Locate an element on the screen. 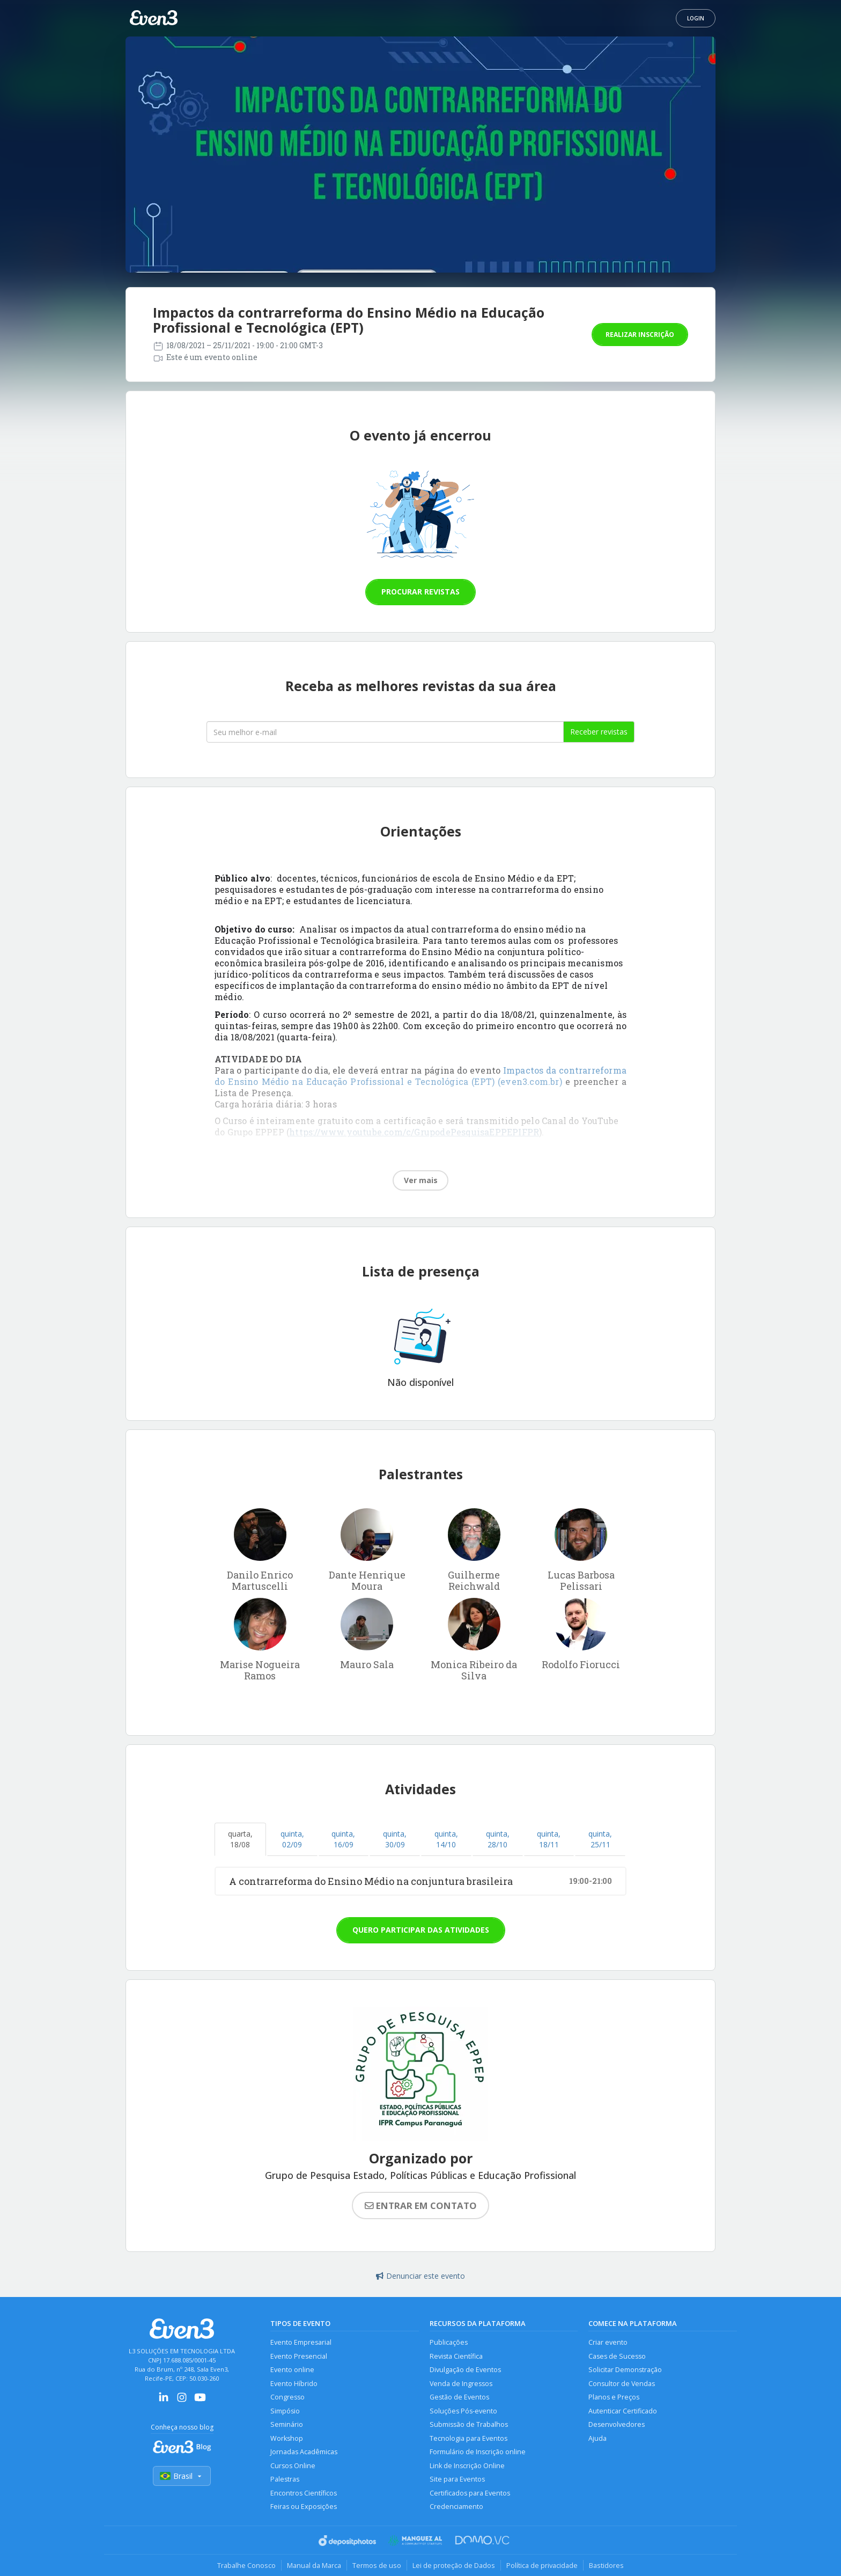  Publicações is located at coordinates (449, 2342).